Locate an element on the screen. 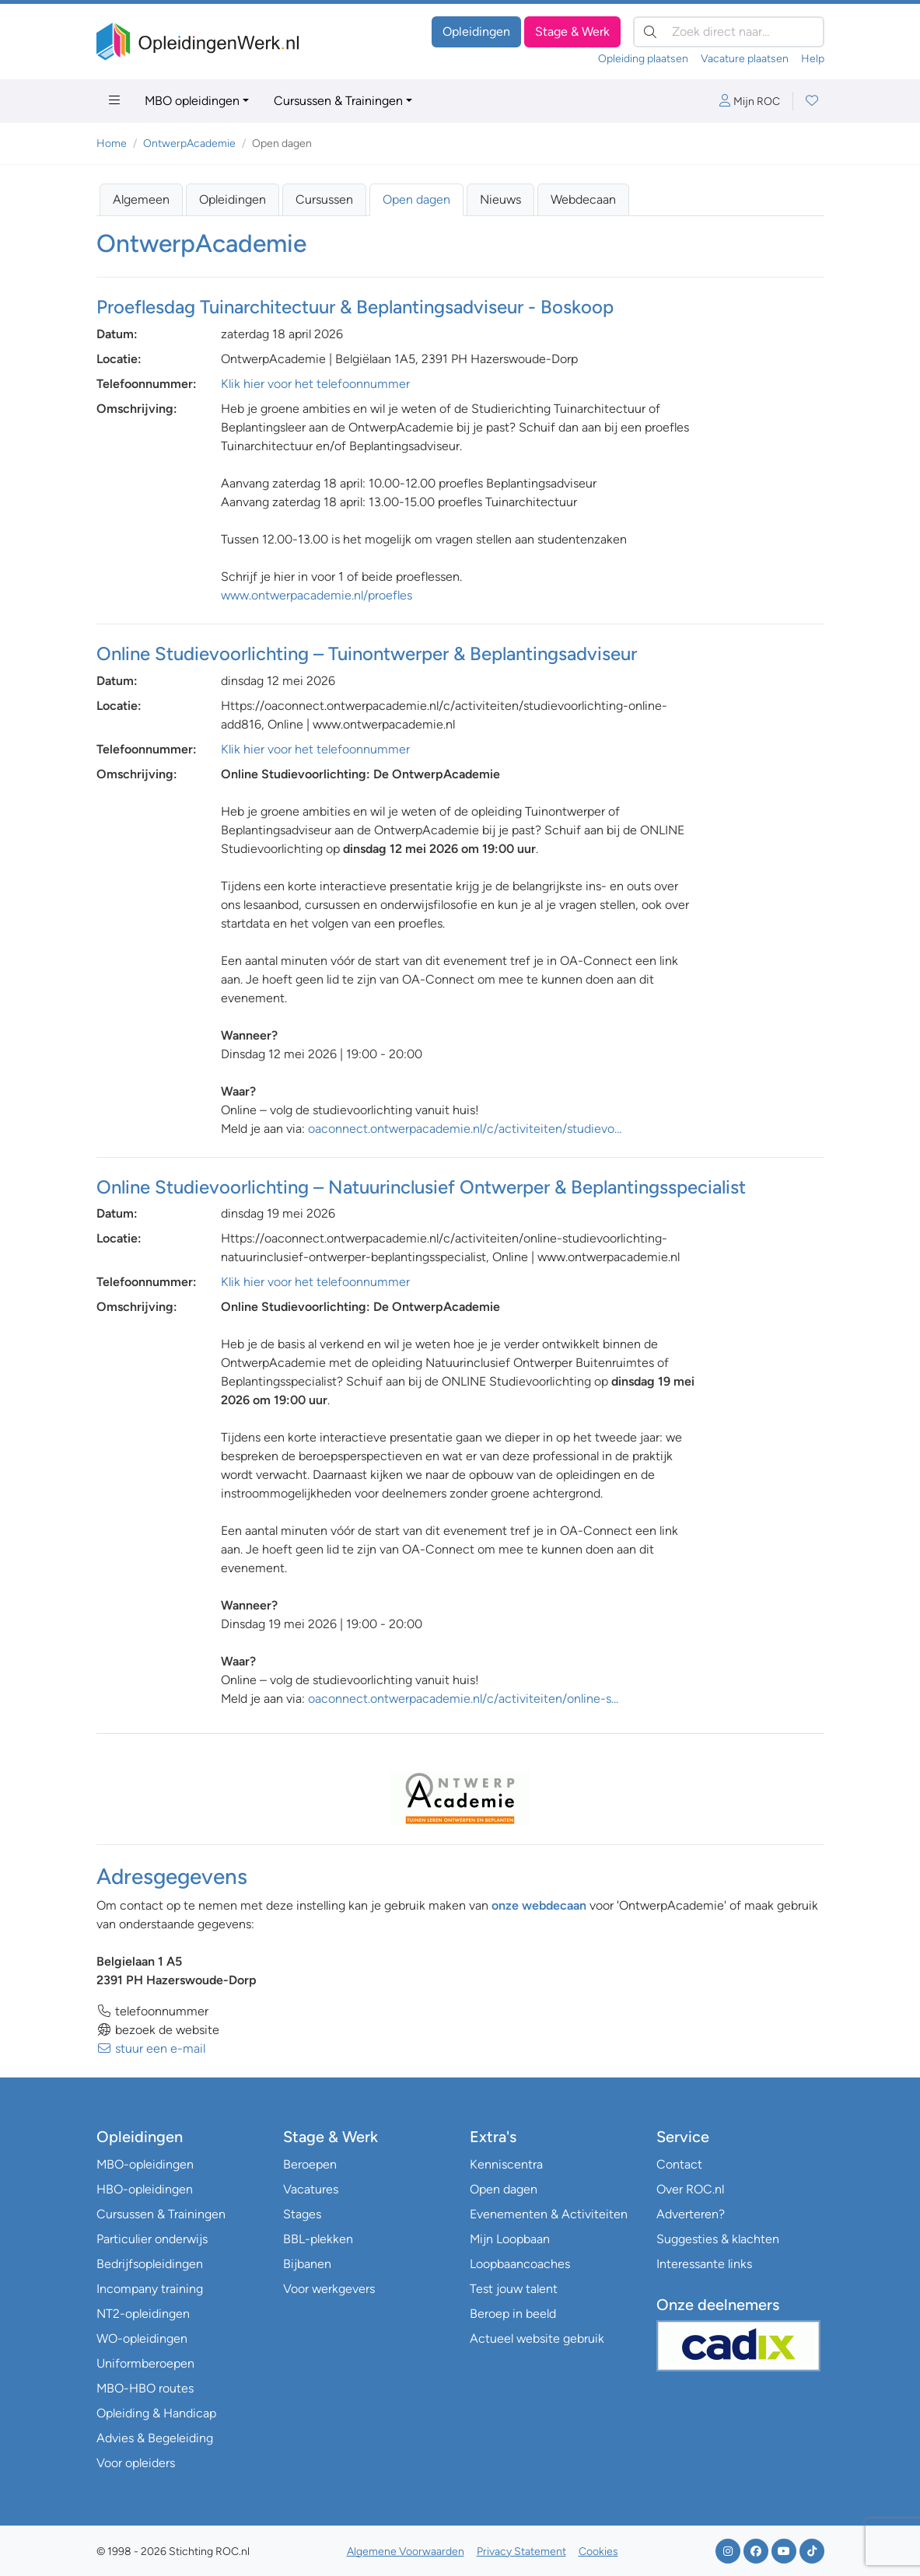  Vacature plaatsen is located at coordinates (745, 58).